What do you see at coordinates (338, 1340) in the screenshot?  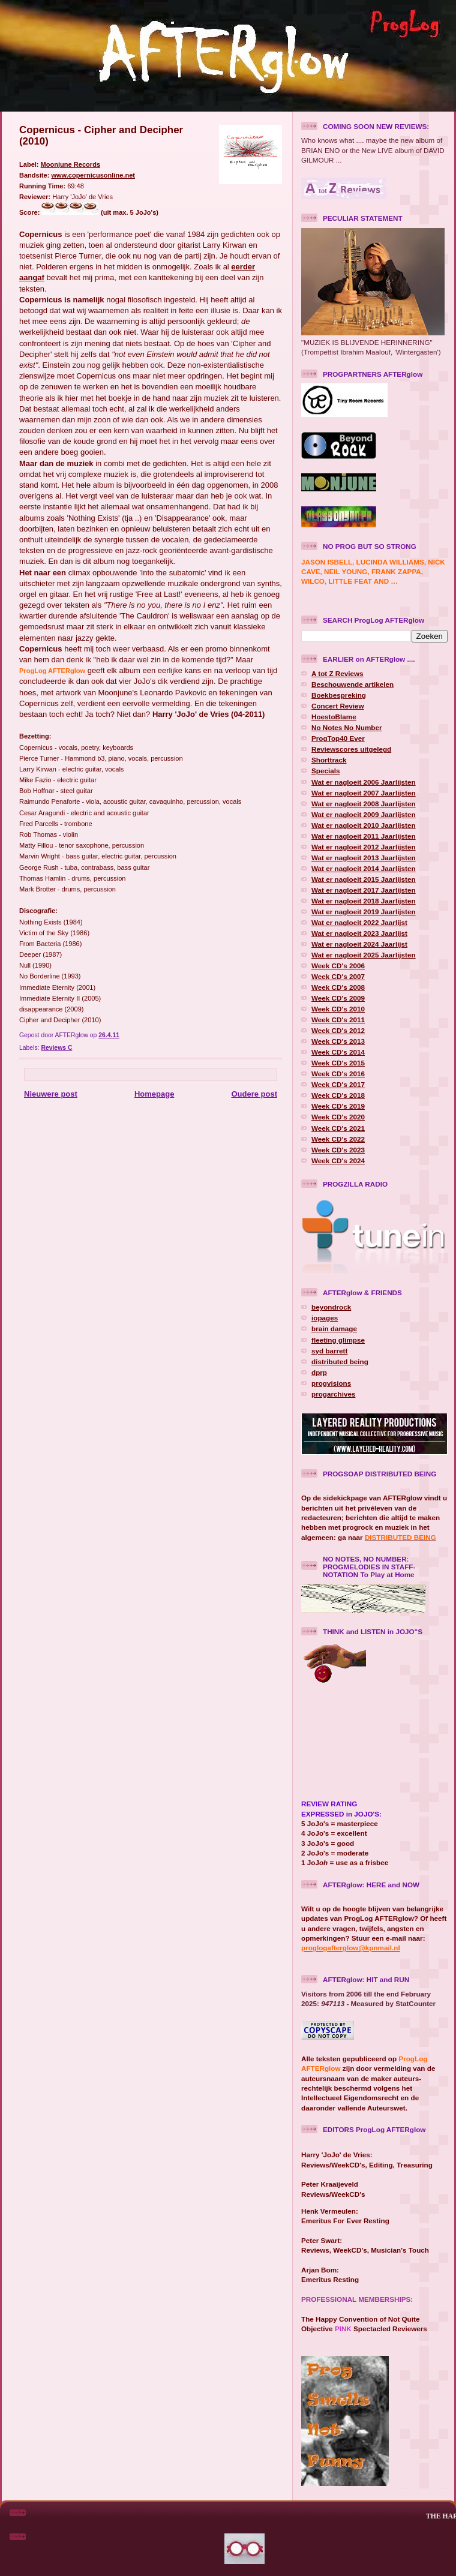 I see `fleeting glimpse` at bounding box center [338, 1340].